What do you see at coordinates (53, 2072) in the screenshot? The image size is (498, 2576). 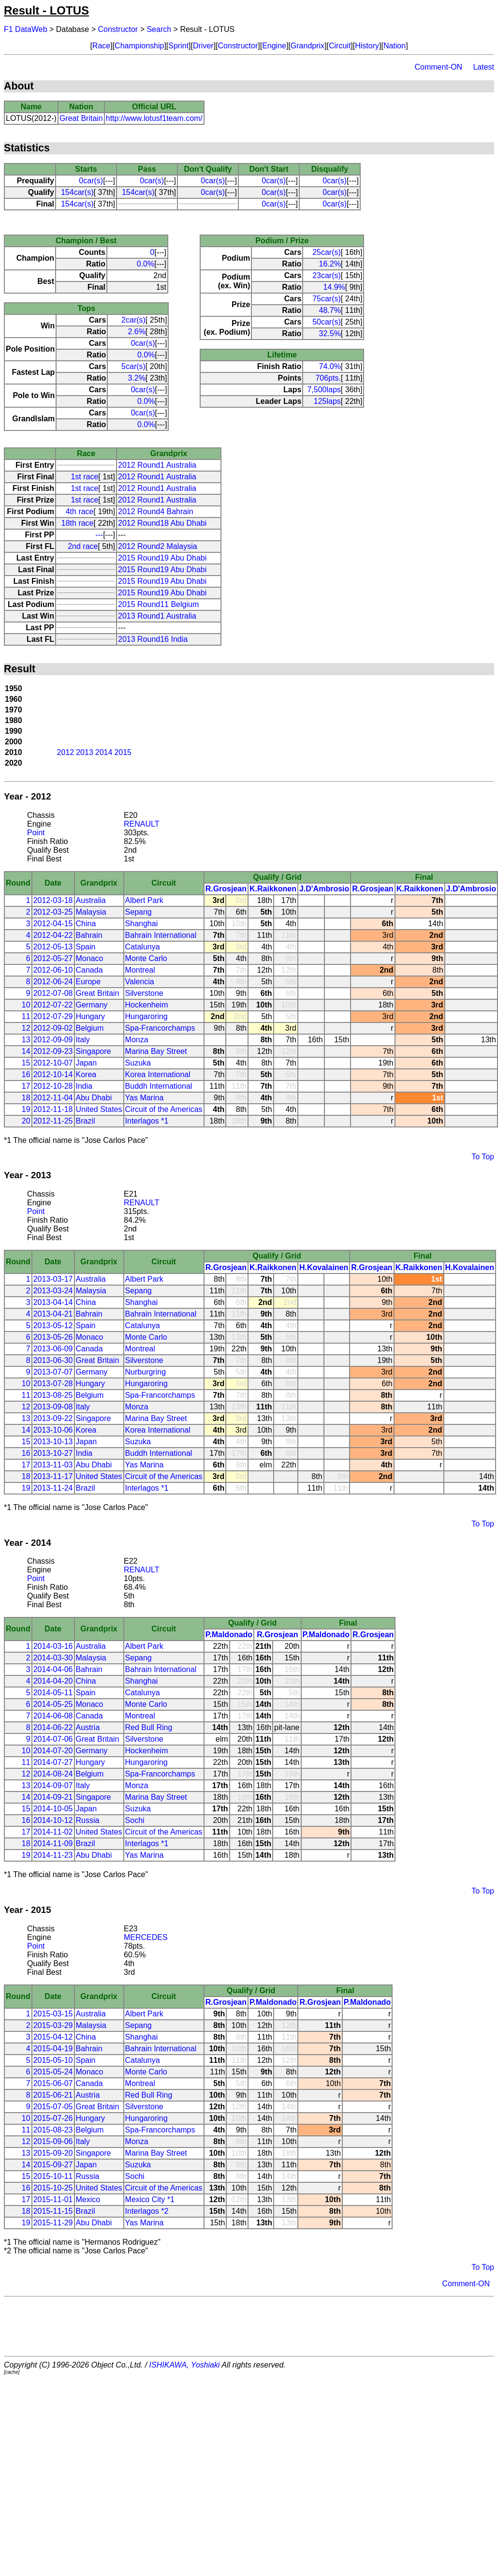 I see `2015-05-24` at bounding box center [53, 2072].